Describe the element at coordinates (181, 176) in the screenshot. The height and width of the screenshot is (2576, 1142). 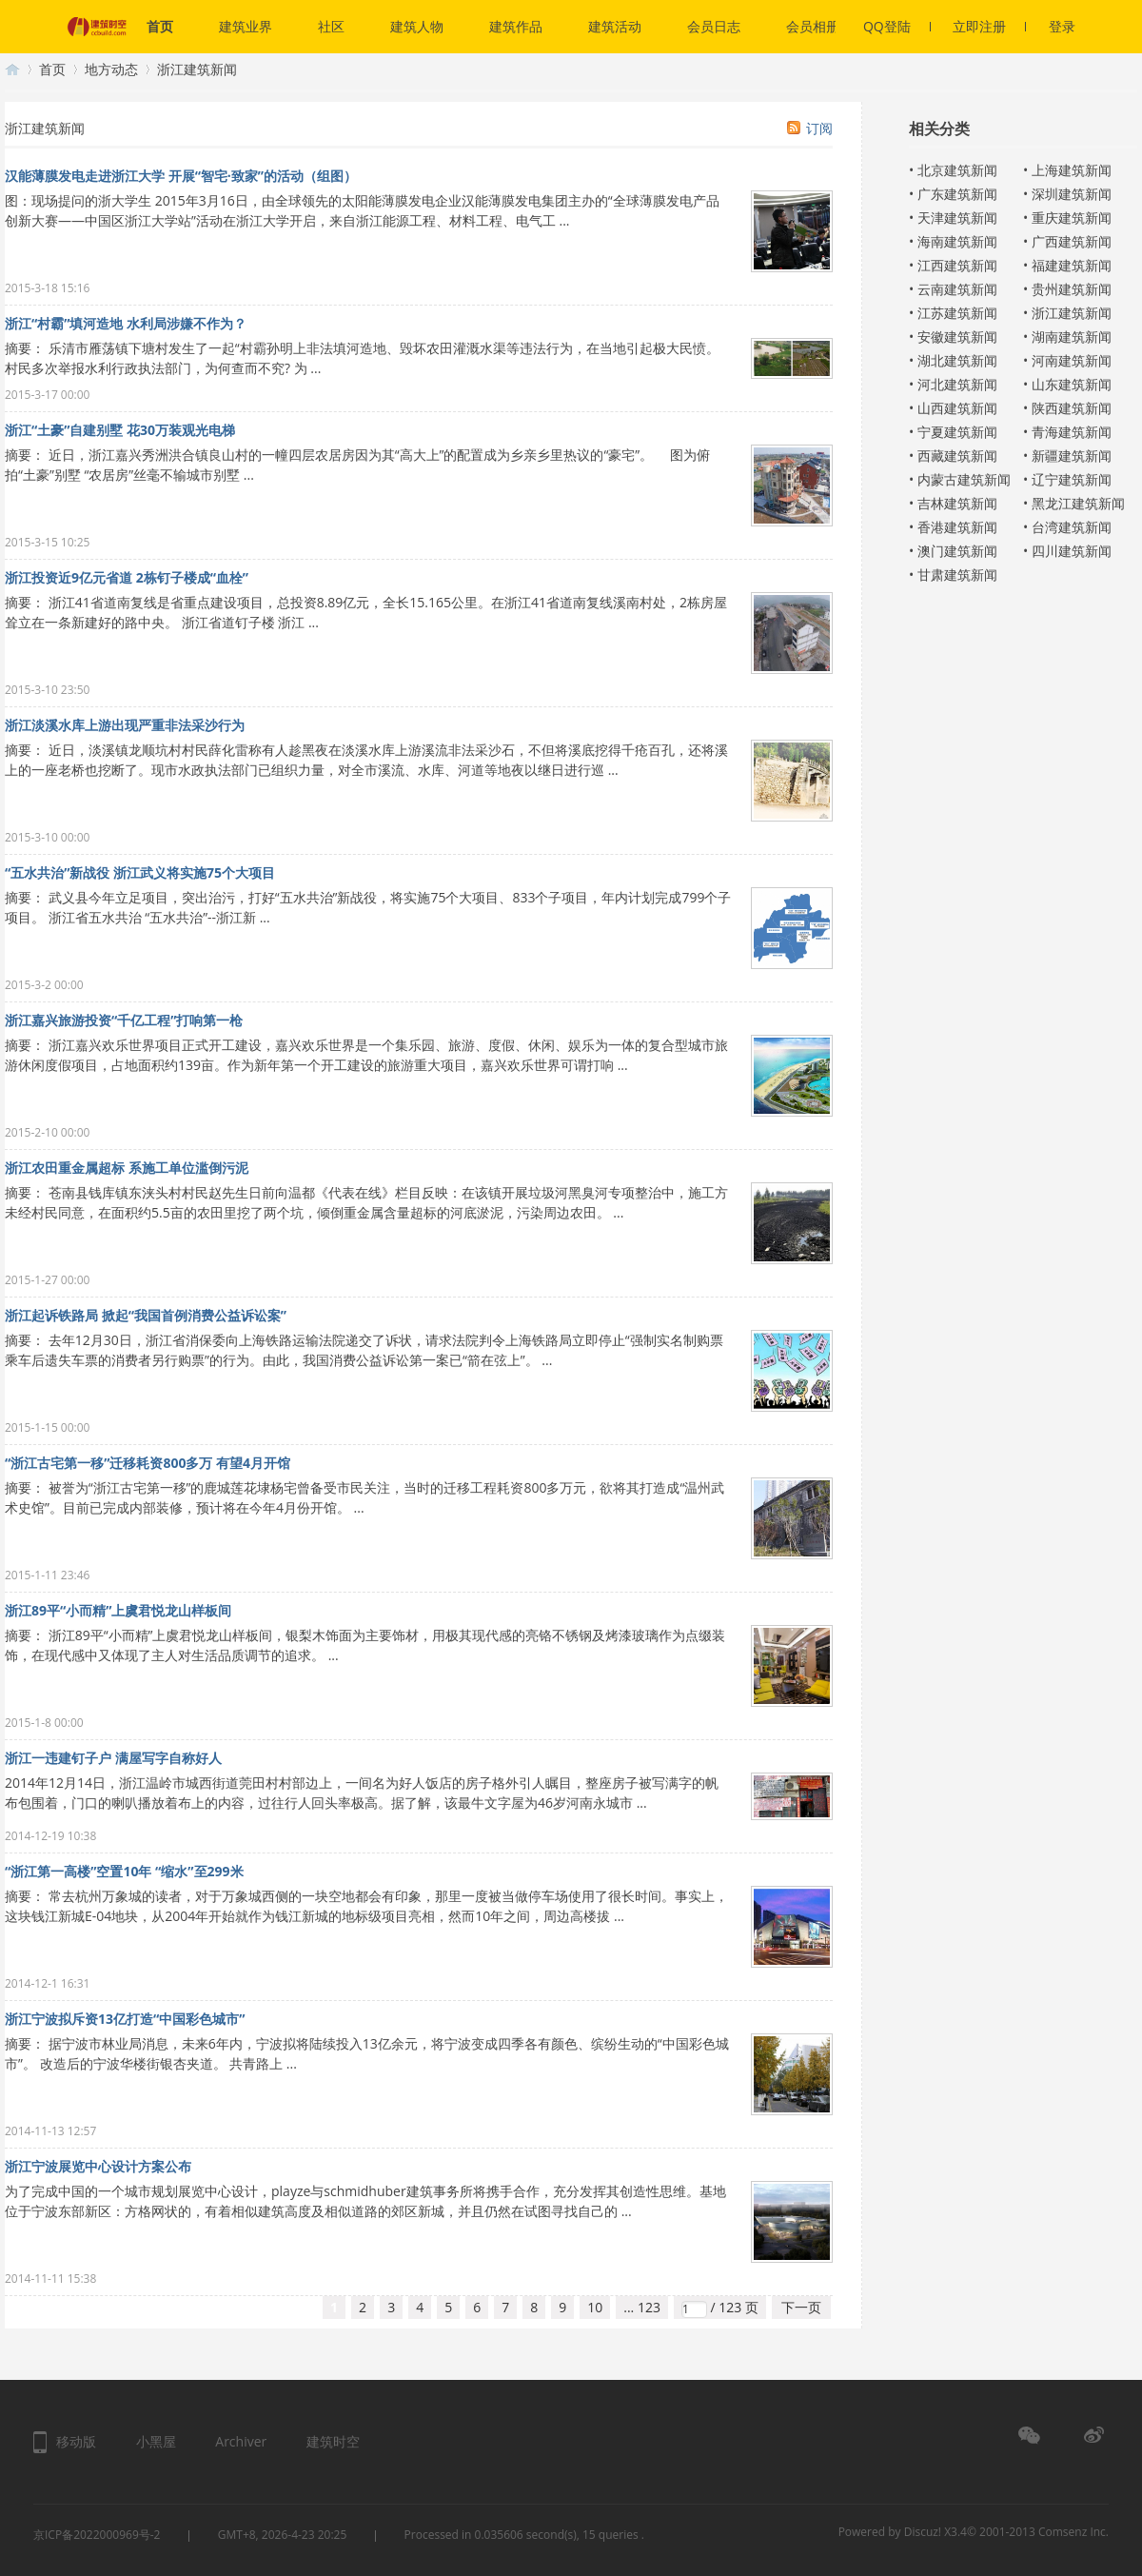
I see `汉能薄膜发电走进浙江大学 开展“智宅·致家”的活动（组图）` at that location.